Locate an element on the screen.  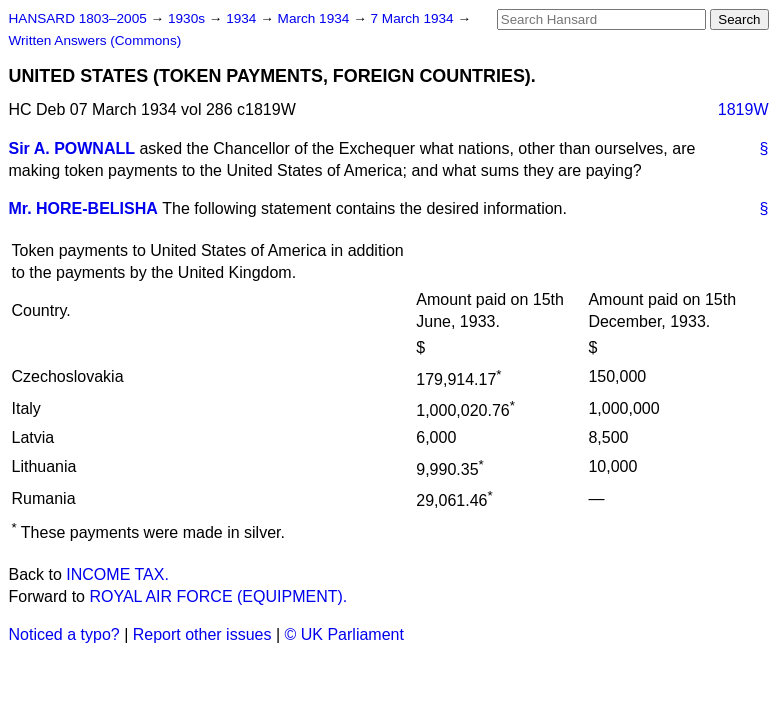
Report other issues is located at coordinates (202, 634).